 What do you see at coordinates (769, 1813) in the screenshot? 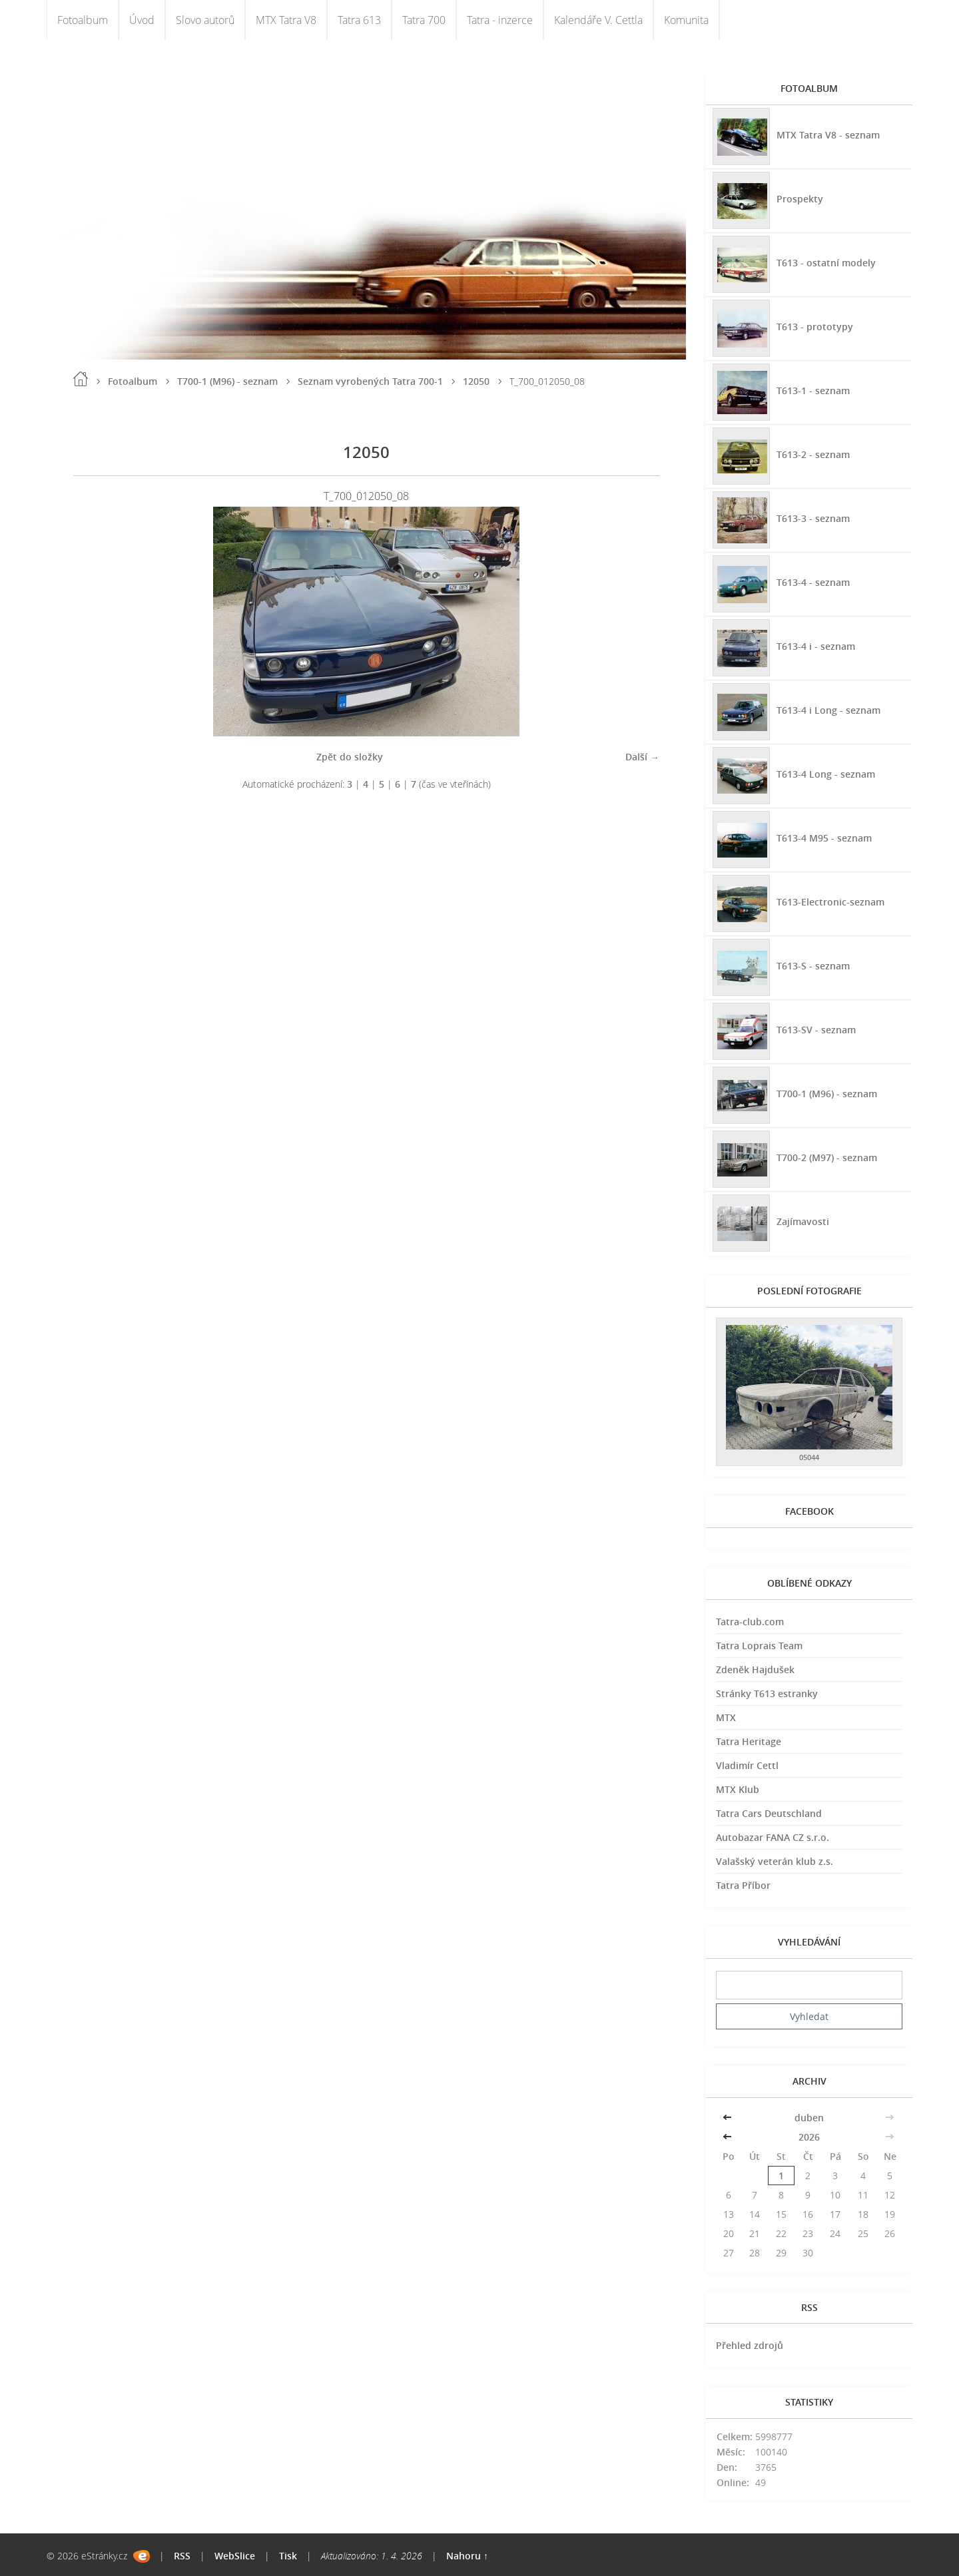
I see `Tatra Cars Deutschland` at bounding box center [769, 1813].